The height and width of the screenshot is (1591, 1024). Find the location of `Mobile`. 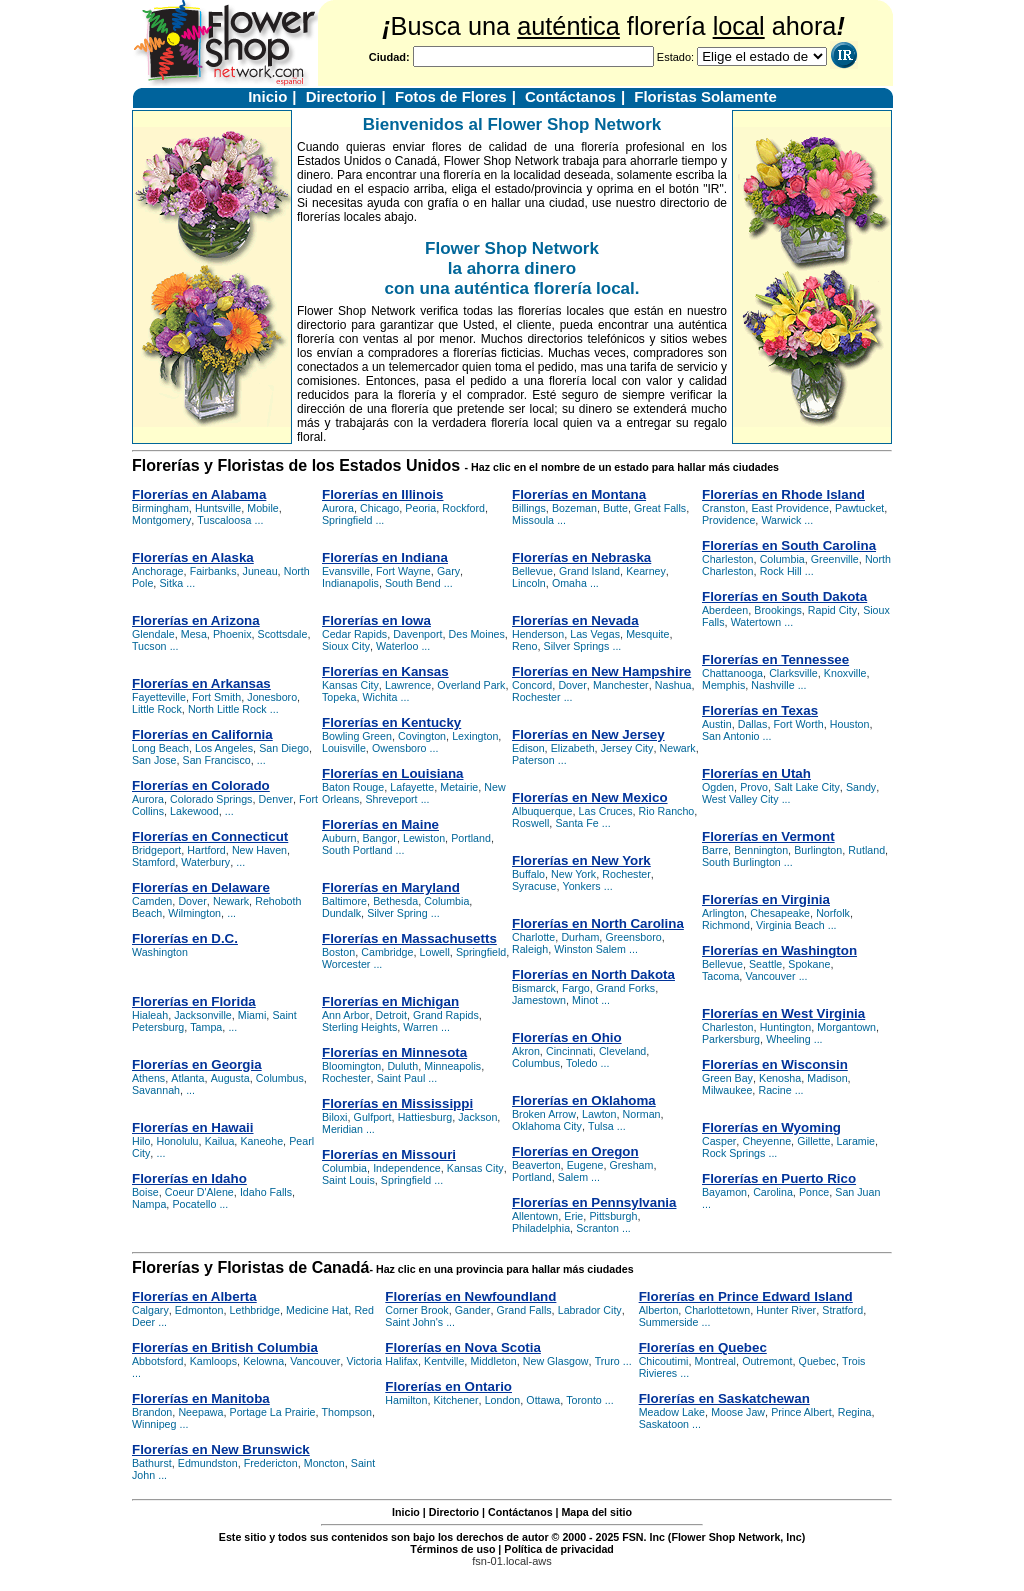

Mobile is located at coordinates (262, 508).